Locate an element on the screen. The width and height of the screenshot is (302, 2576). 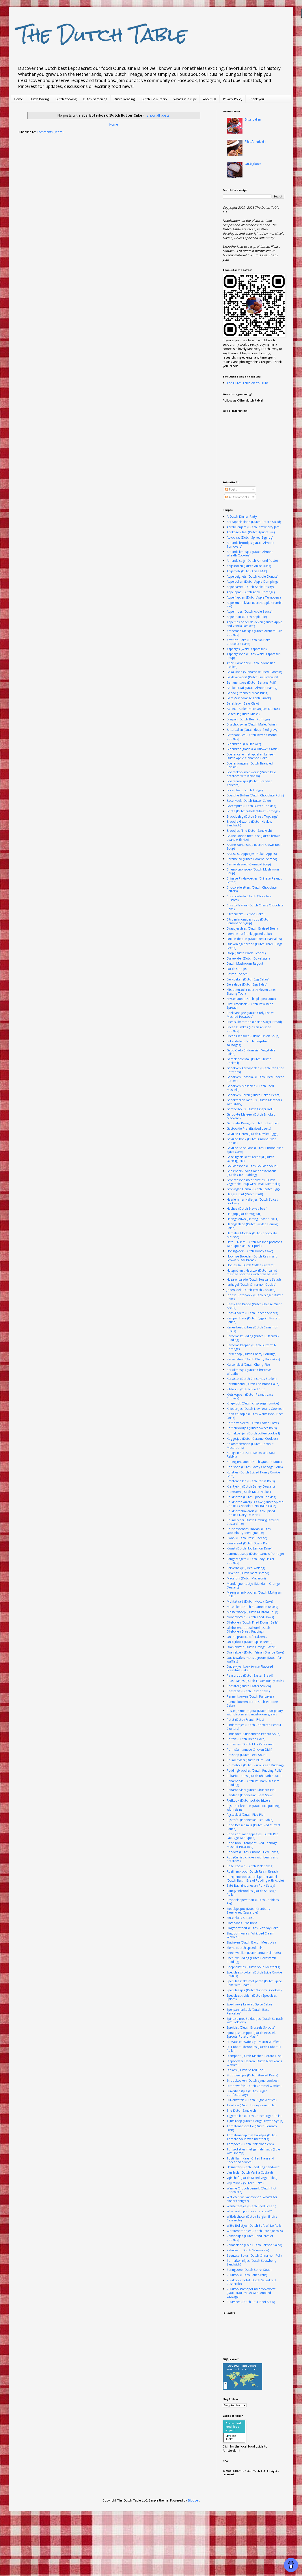
Bitterkoekjes (Dutch Bitter Almond Cookies) is located at coordinates (252, 737).